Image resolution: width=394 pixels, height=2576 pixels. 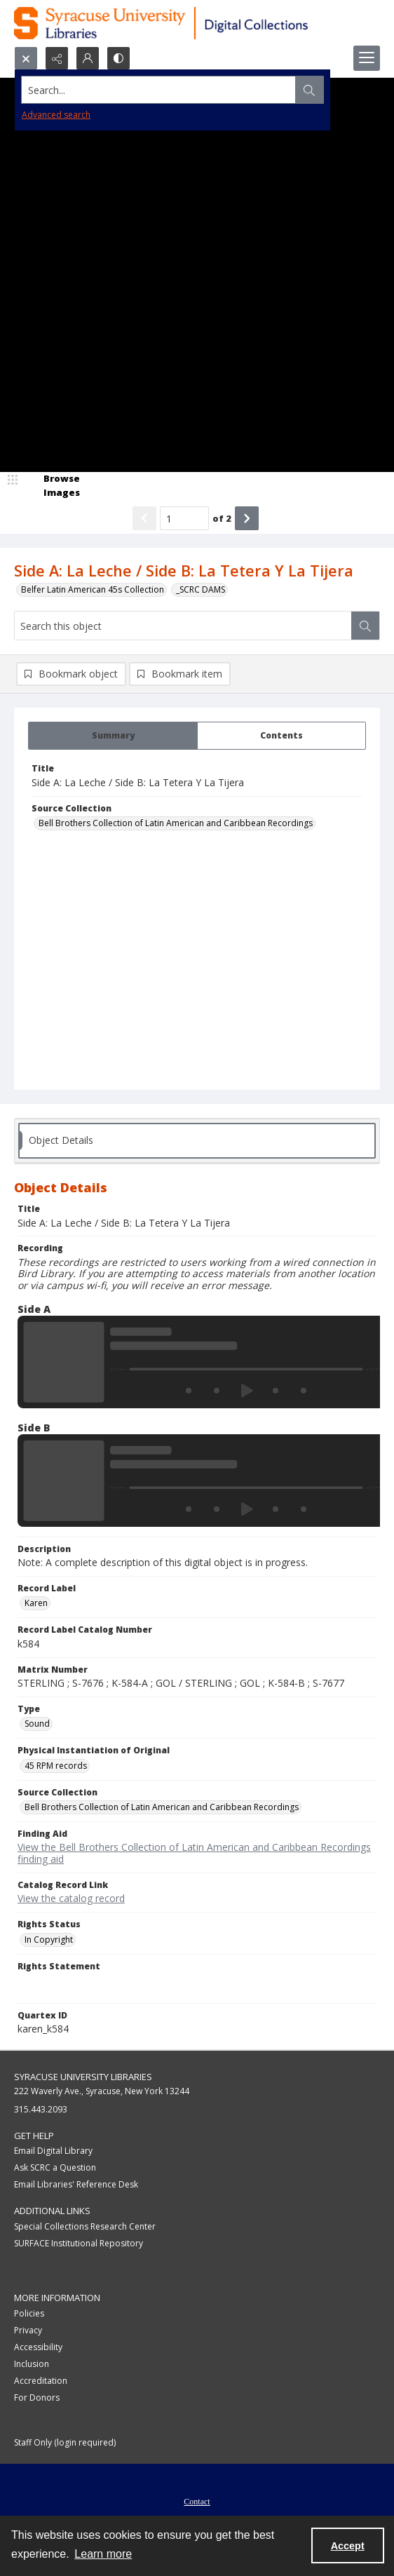 What do you see at coordinates (52, 485) in the screenshot?
I see `[image browser]` at bounding box center [52, 485].